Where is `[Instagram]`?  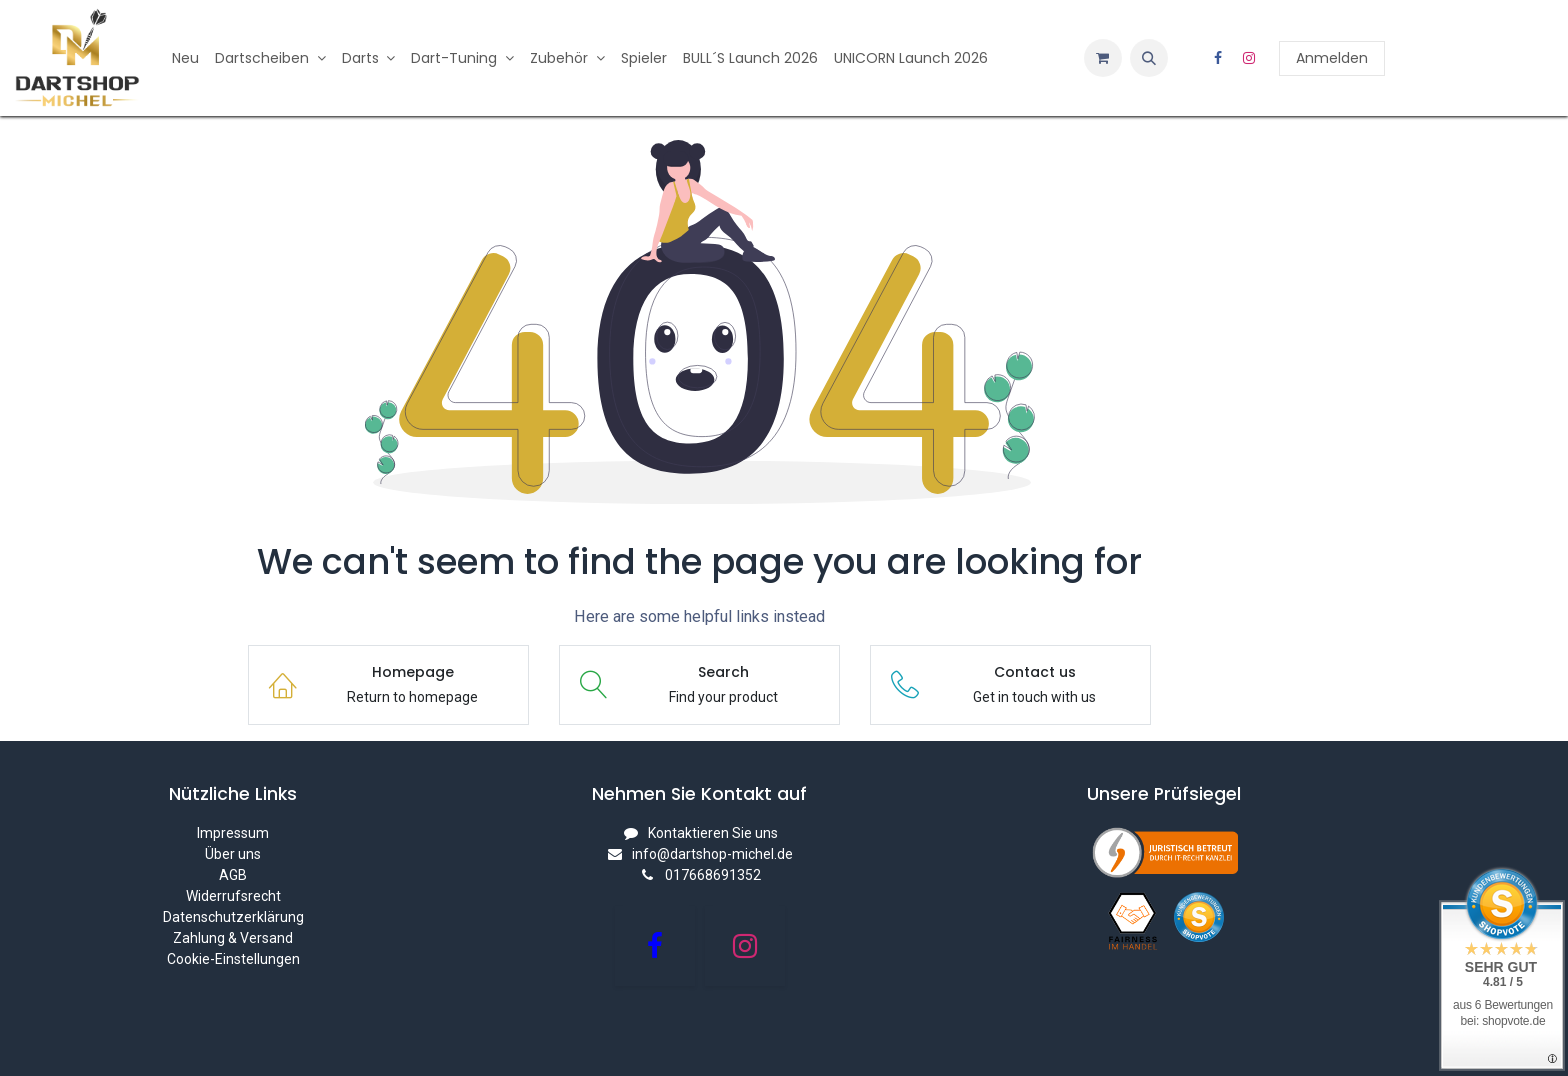
[Instagram] is located at coordinates (1249, 58).